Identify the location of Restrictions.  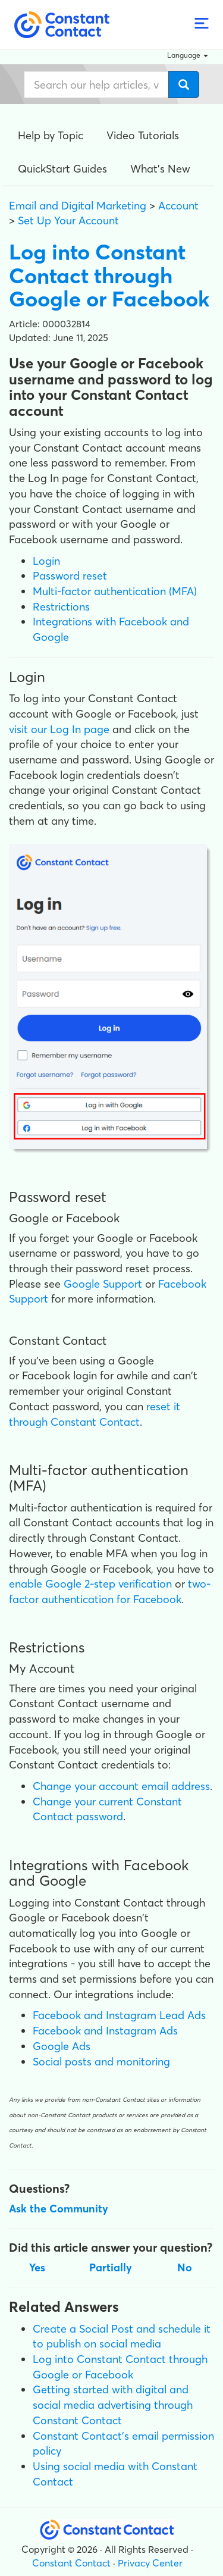
(61, 607).